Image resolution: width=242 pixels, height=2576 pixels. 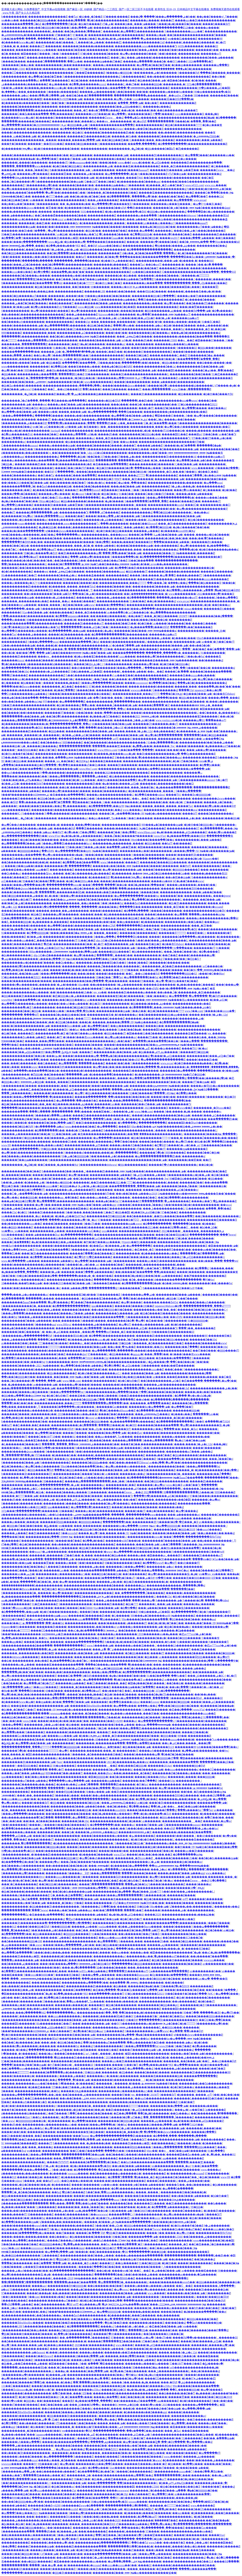 What do you see at coordinates (89, 2371) in the screenshot?
I see `������Ů��վ���߹ۿ�` at bounding box center [89, 2371].